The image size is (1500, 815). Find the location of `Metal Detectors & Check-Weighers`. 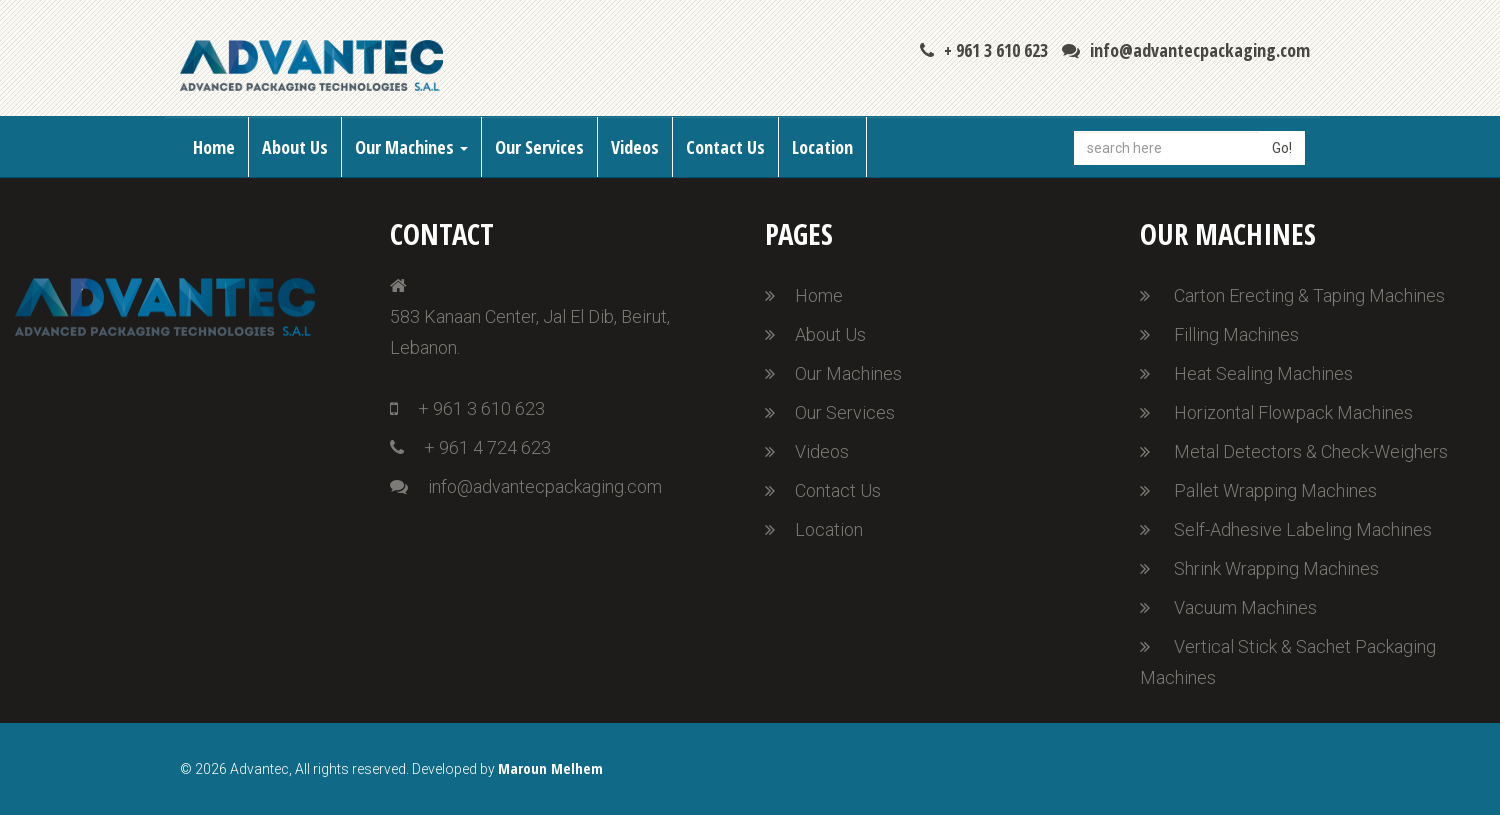

Metal Detectors & Check-Weighers is located at coordinates (1311, 451).